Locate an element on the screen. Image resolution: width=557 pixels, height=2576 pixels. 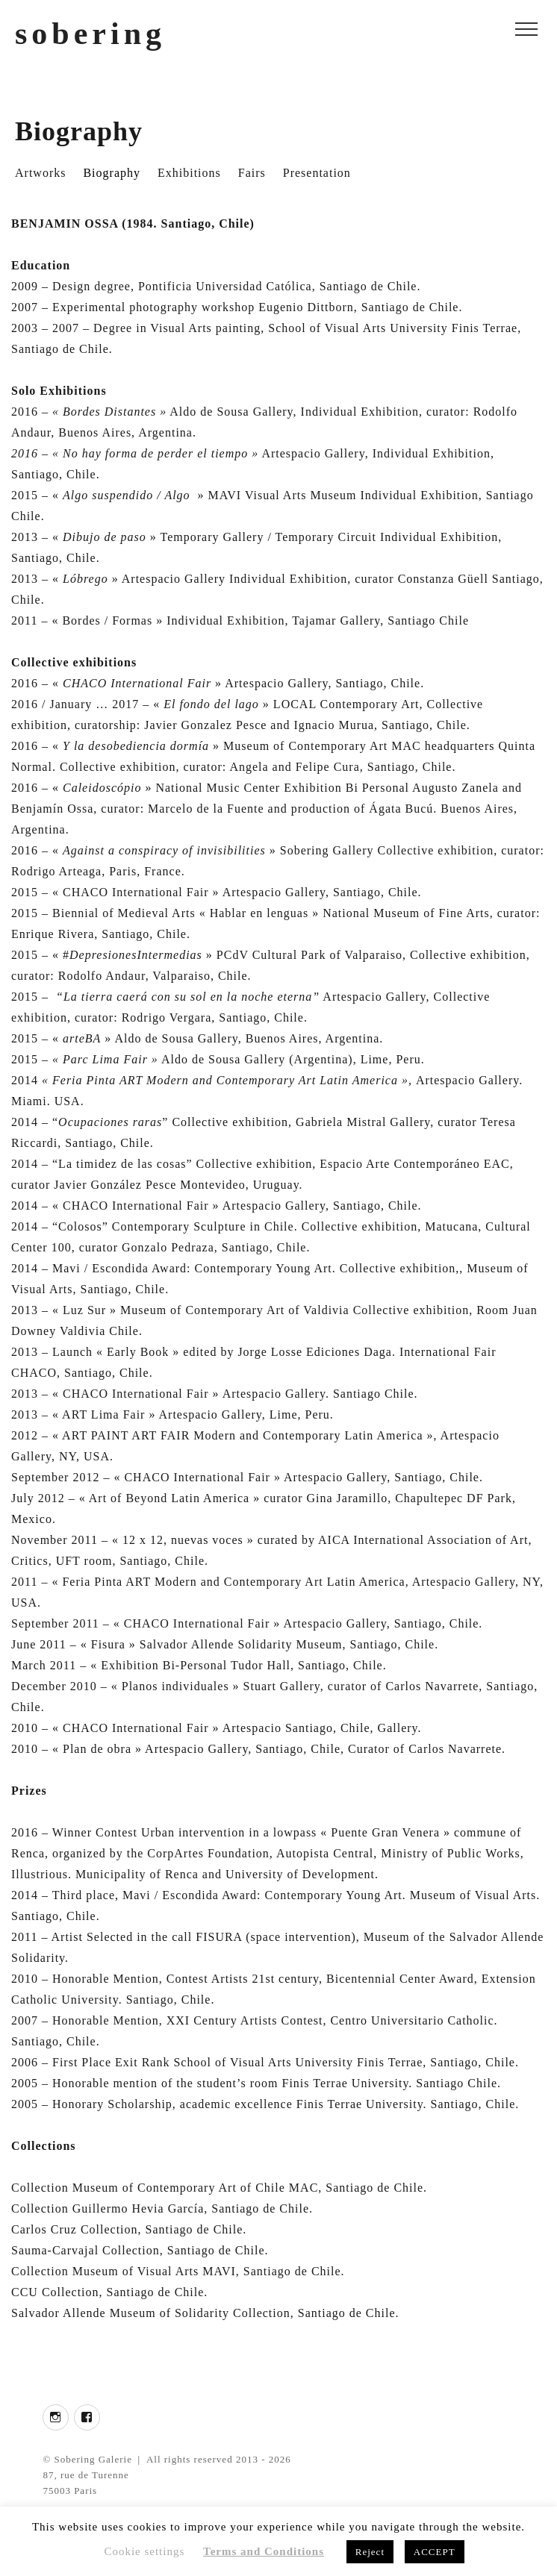
ACCEPT [button] is located at coordinates (434, 2551).